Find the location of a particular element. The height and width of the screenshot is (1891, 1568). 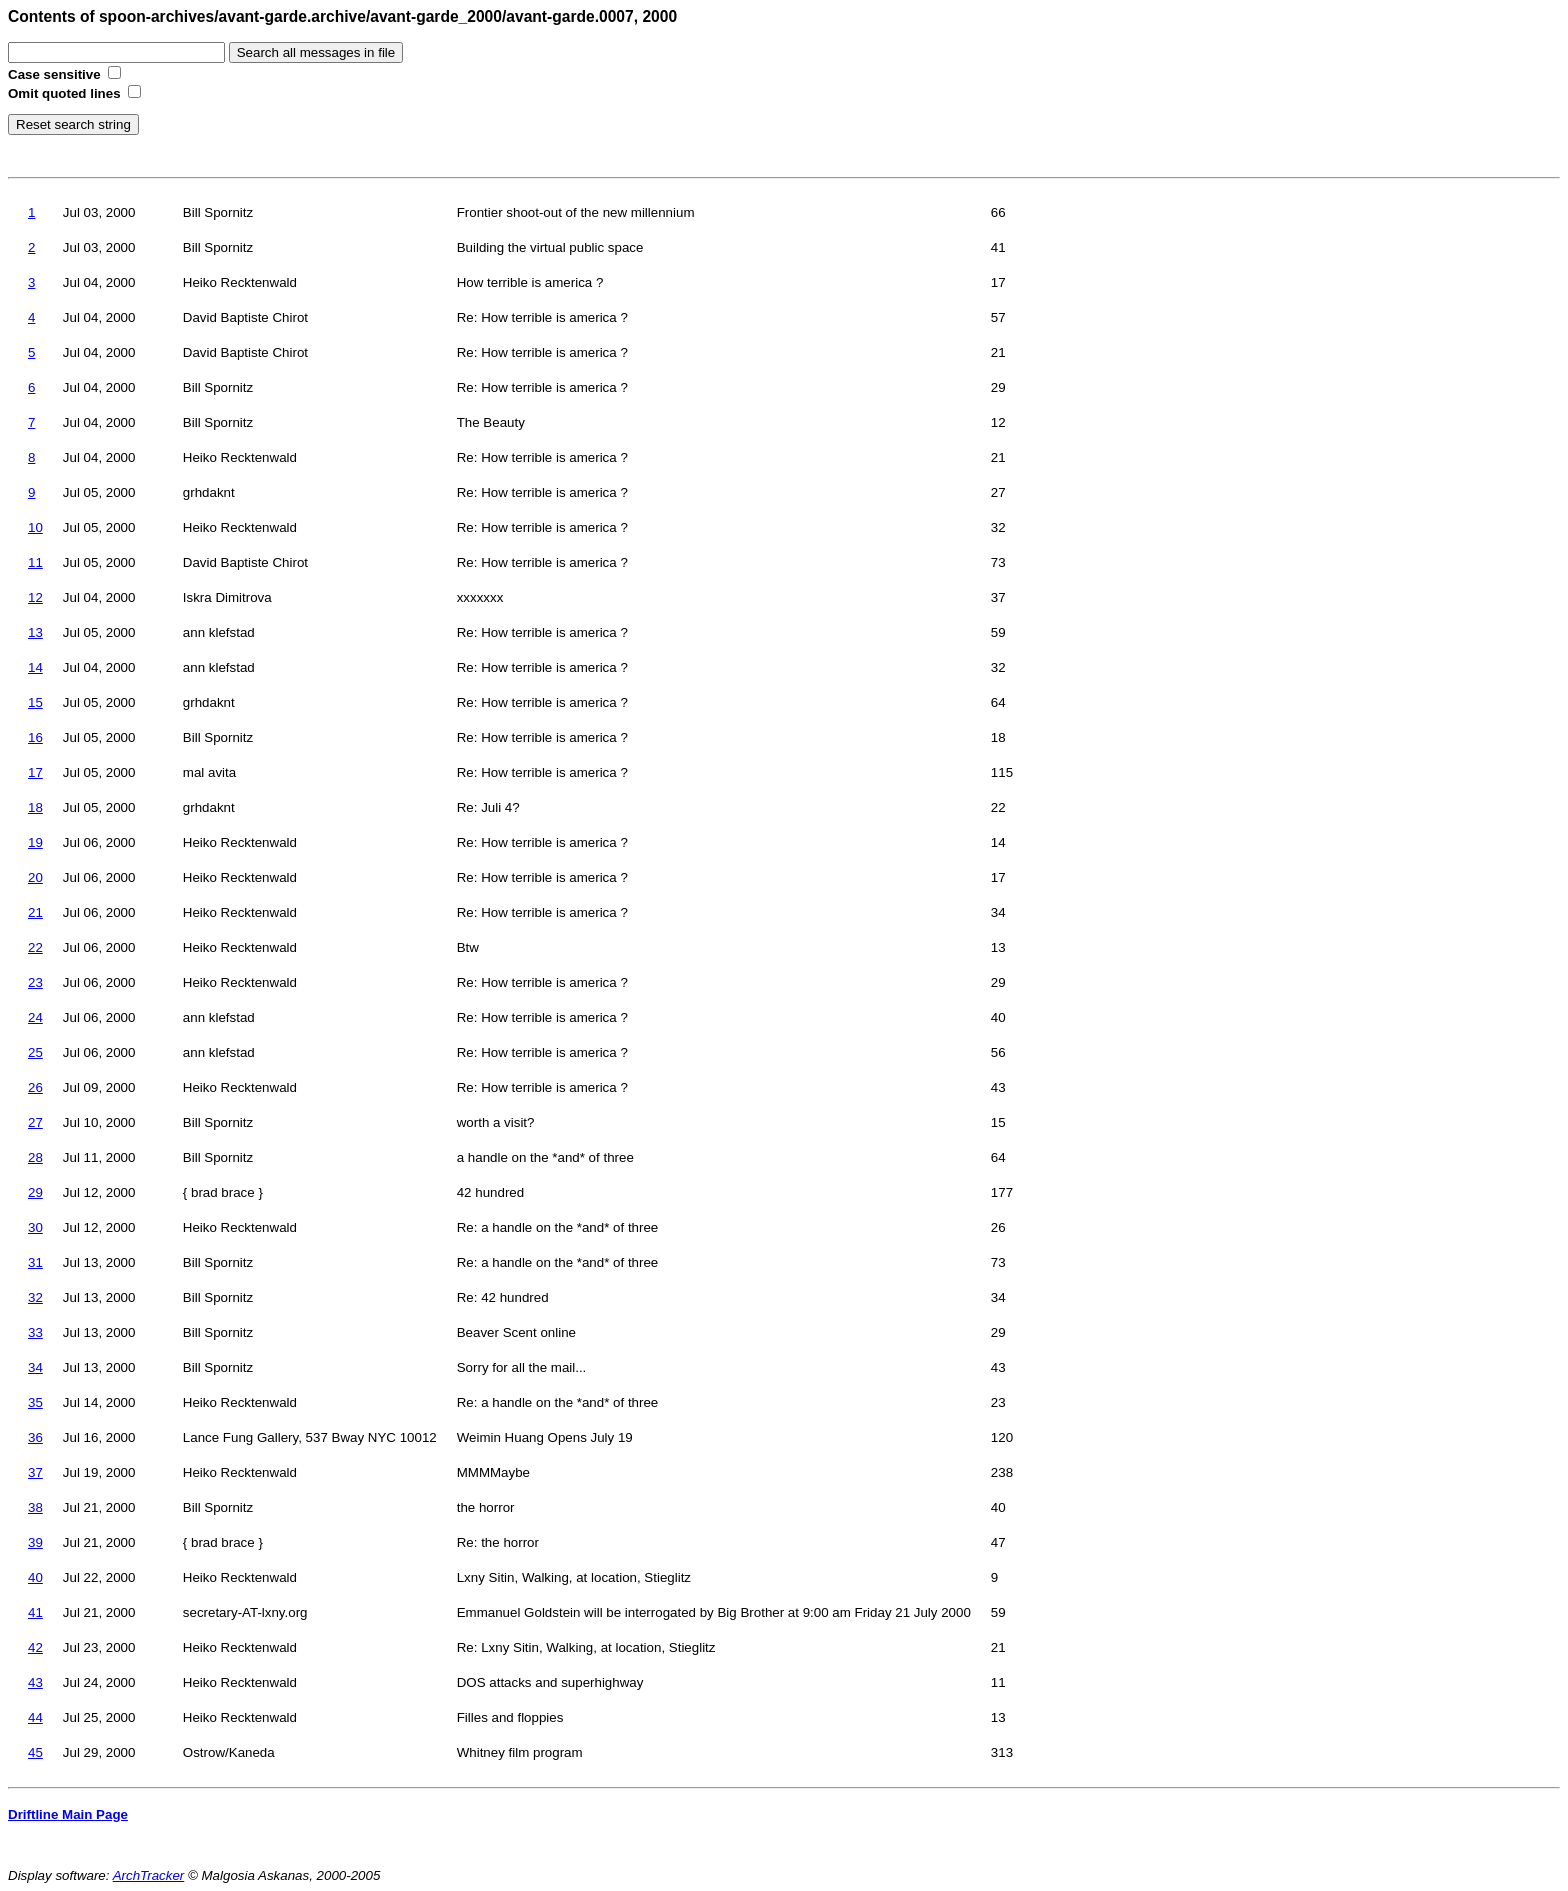

28 is located at coordinates (35, 1157).